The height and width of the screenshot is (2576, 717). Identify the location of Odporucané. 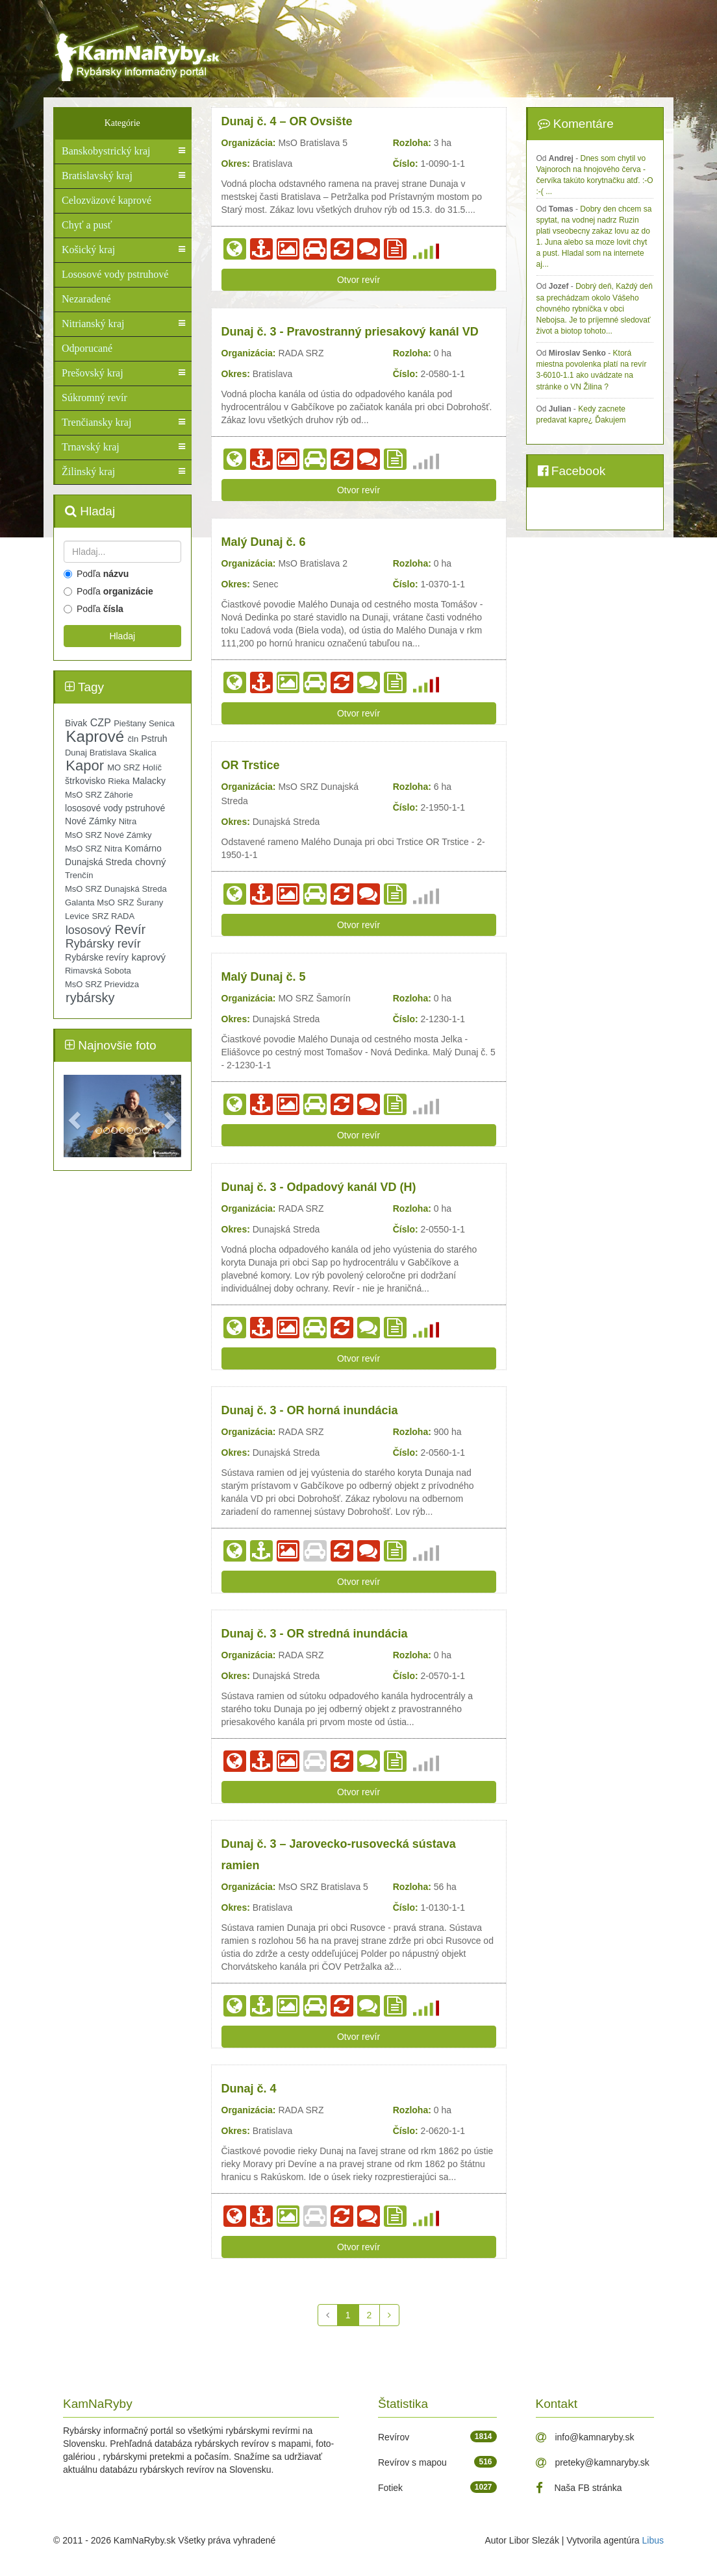
(87, 348).